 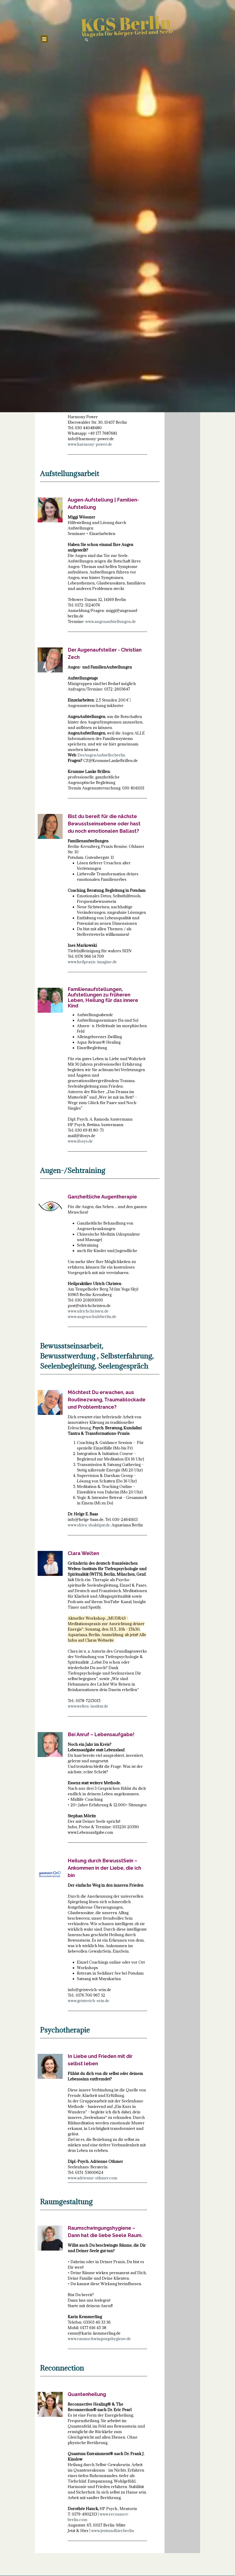 I want to click on [Suchen], so click(x=86, y=39).